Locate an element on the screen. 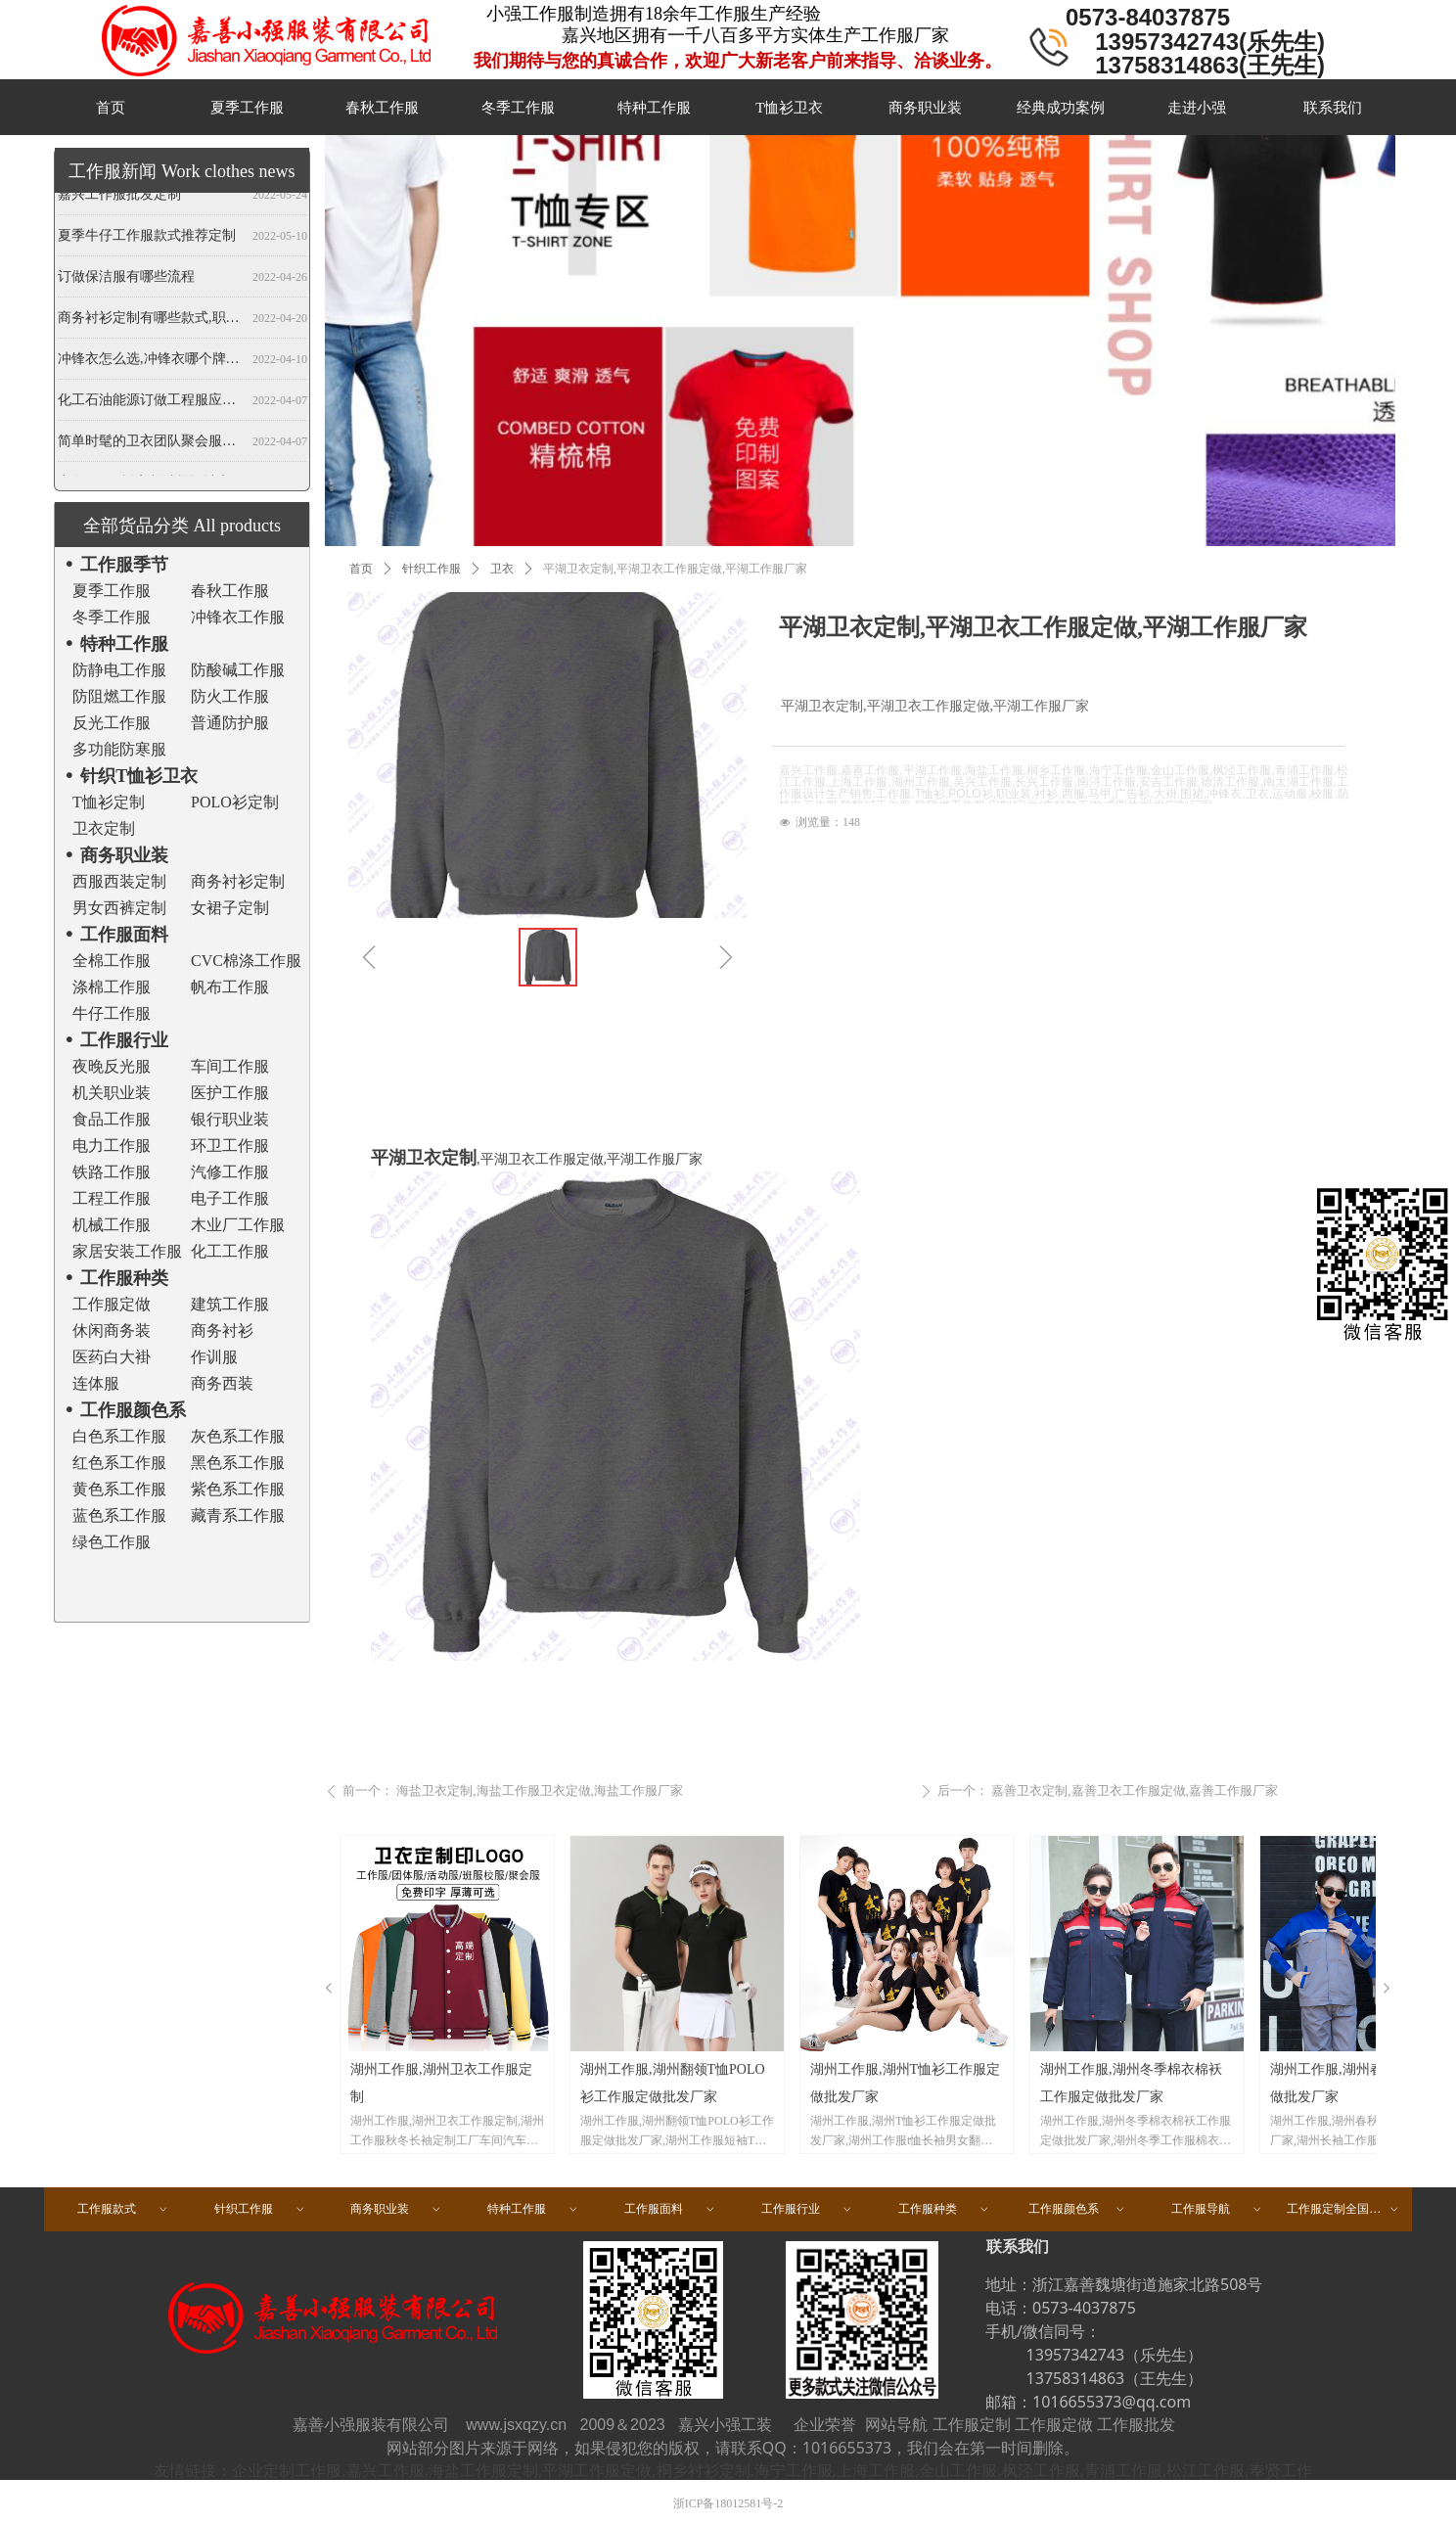 The width and height of the screenshot is (1456, 2523). 工作服导航 is located at coordinates (1217, 2209).